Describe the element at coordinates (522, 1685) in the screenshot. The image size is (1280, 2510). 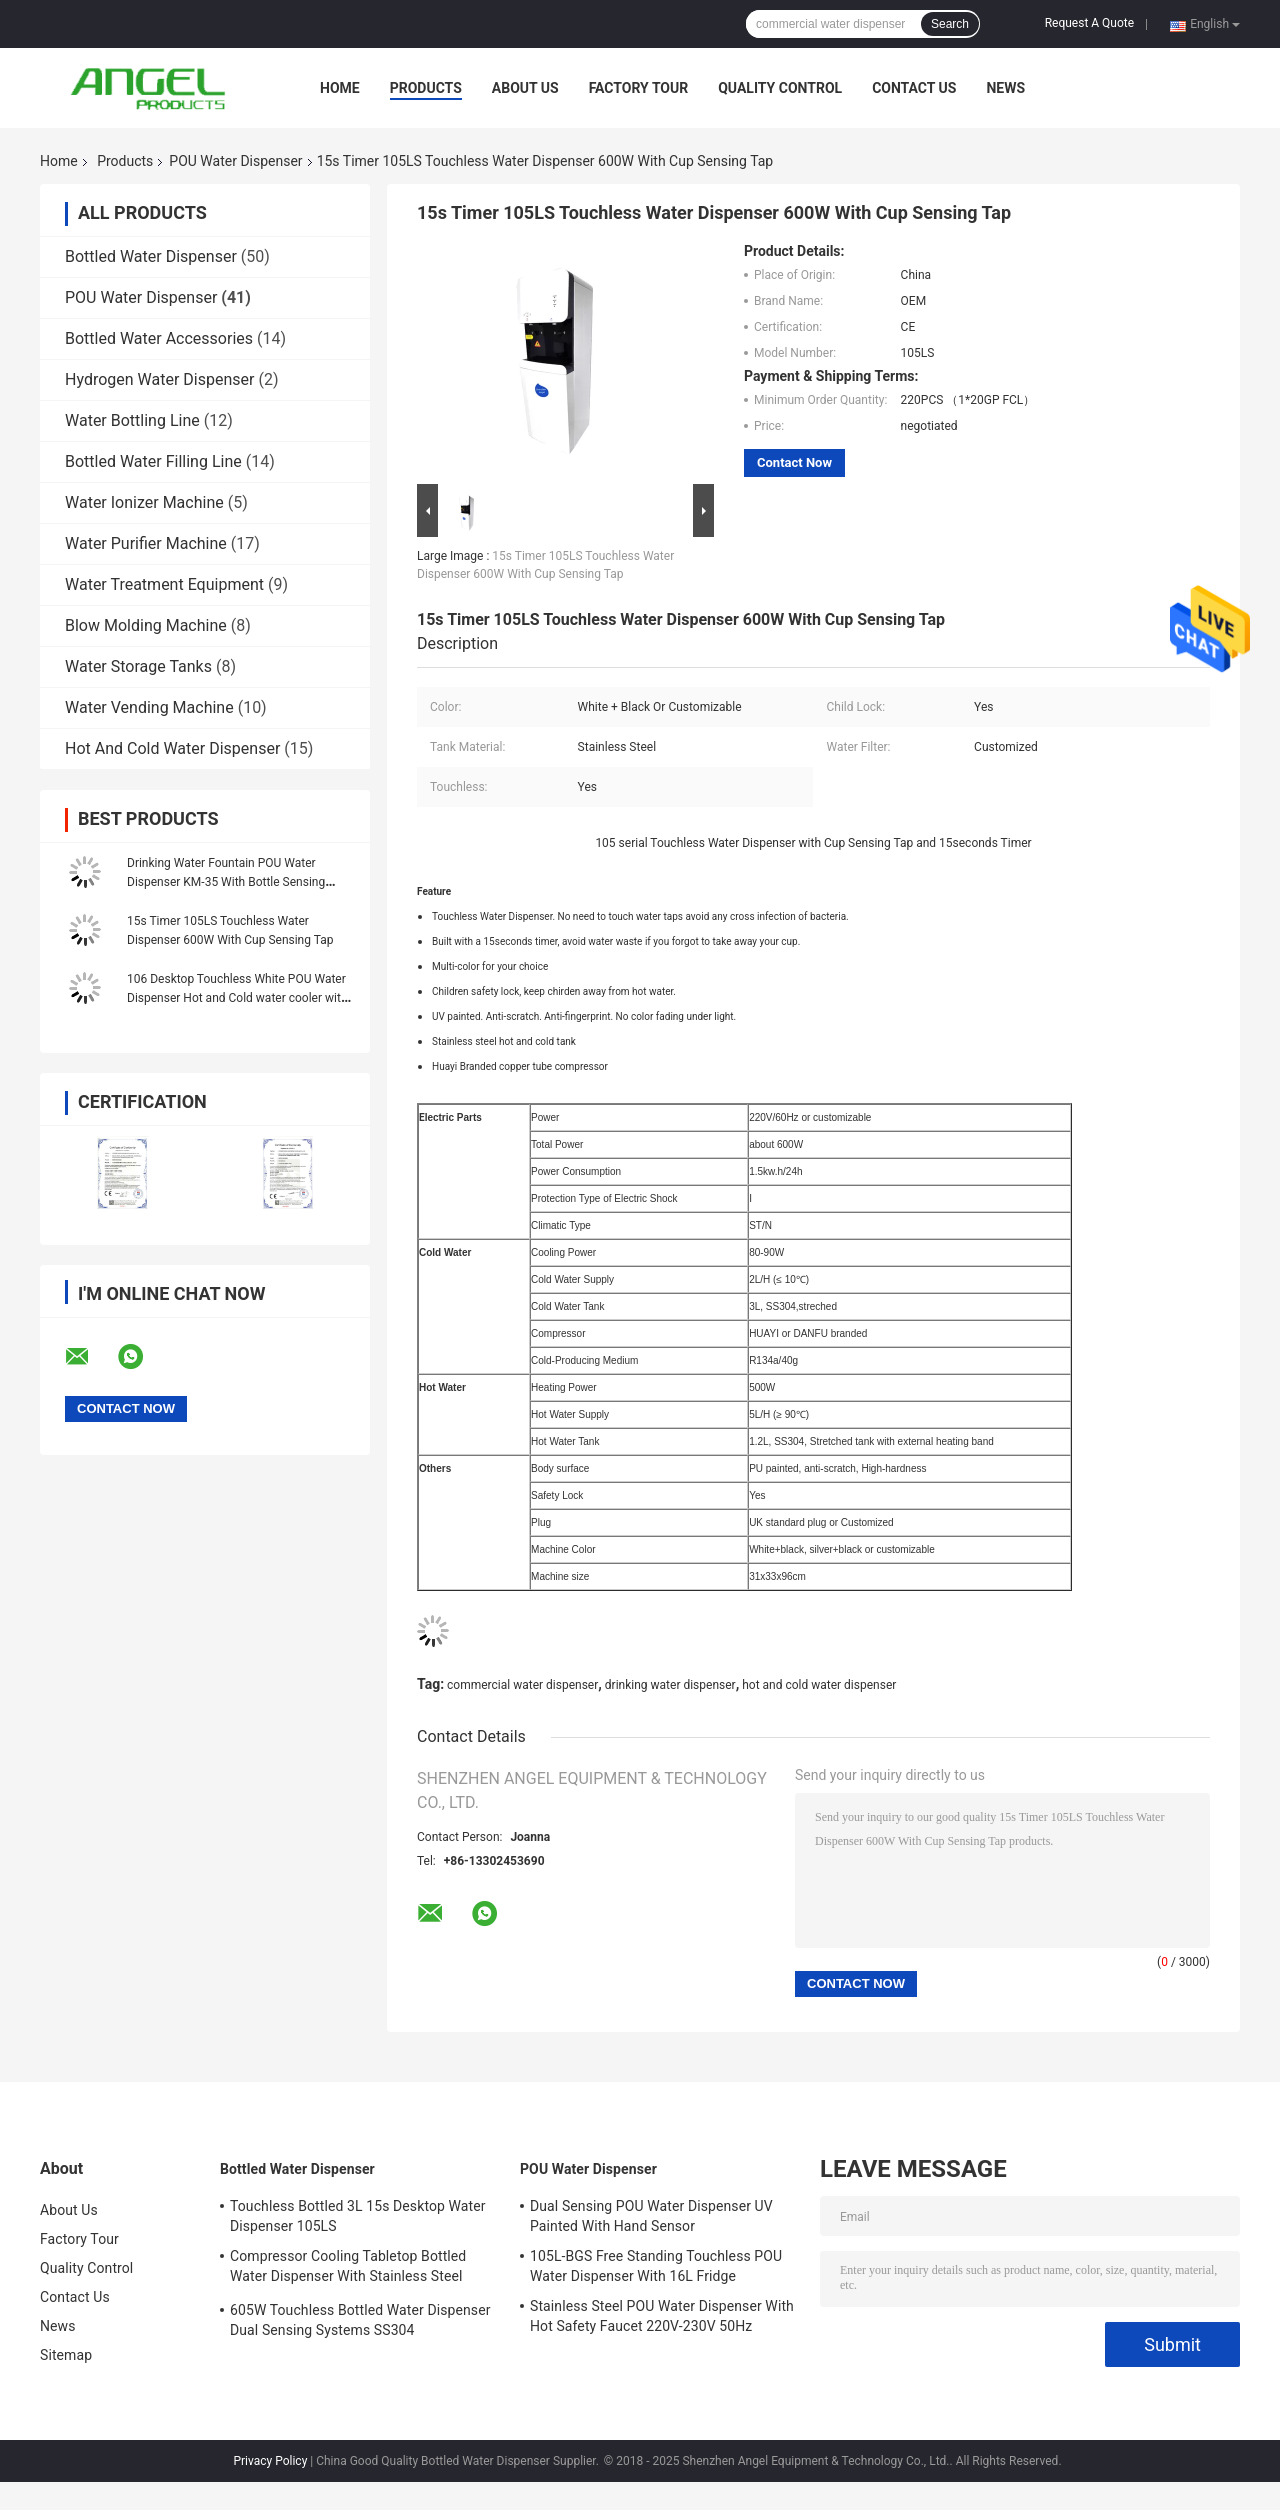
I see `commercial water dispenser` at that location.